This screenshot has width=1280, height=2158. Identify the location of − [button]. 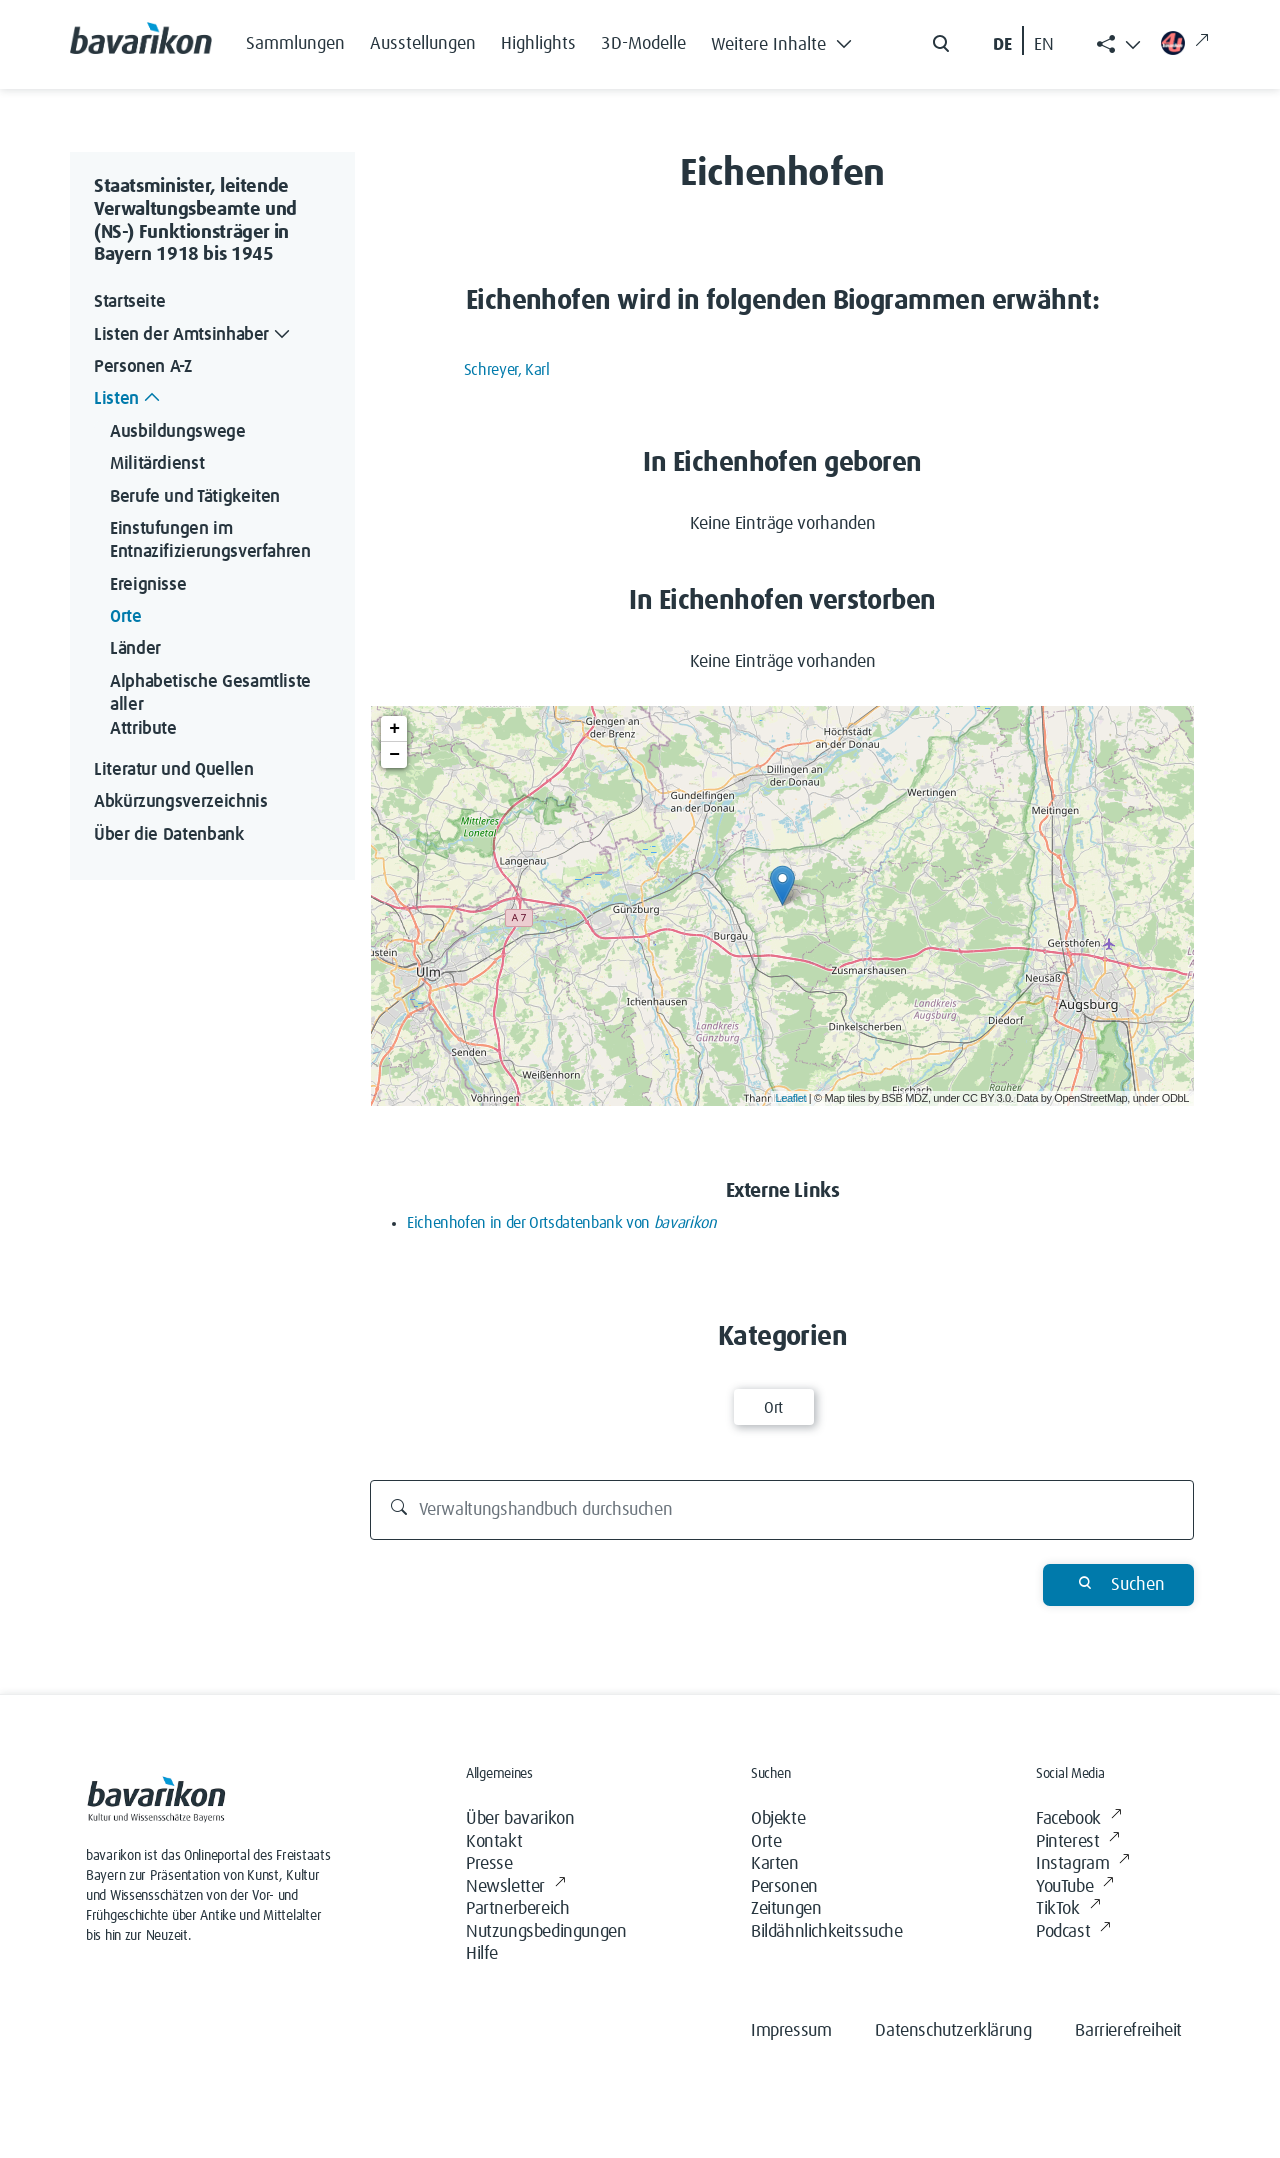
(394, 755).